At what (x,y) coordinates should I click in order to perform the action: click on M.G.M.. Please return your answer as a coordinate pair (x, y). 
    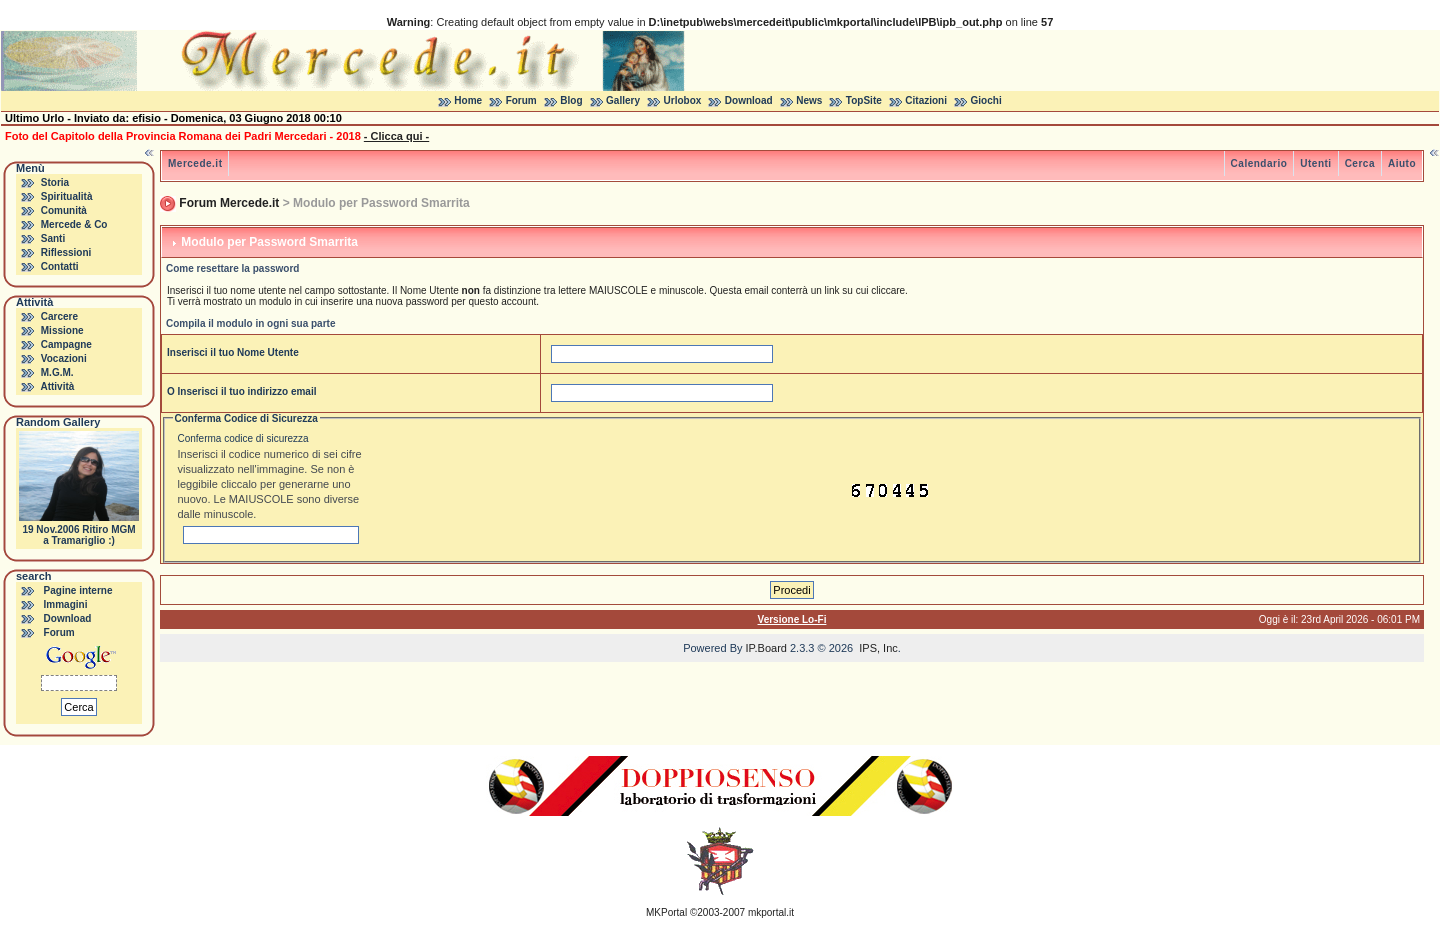
    Looking at the image, I should click on (57, 372).